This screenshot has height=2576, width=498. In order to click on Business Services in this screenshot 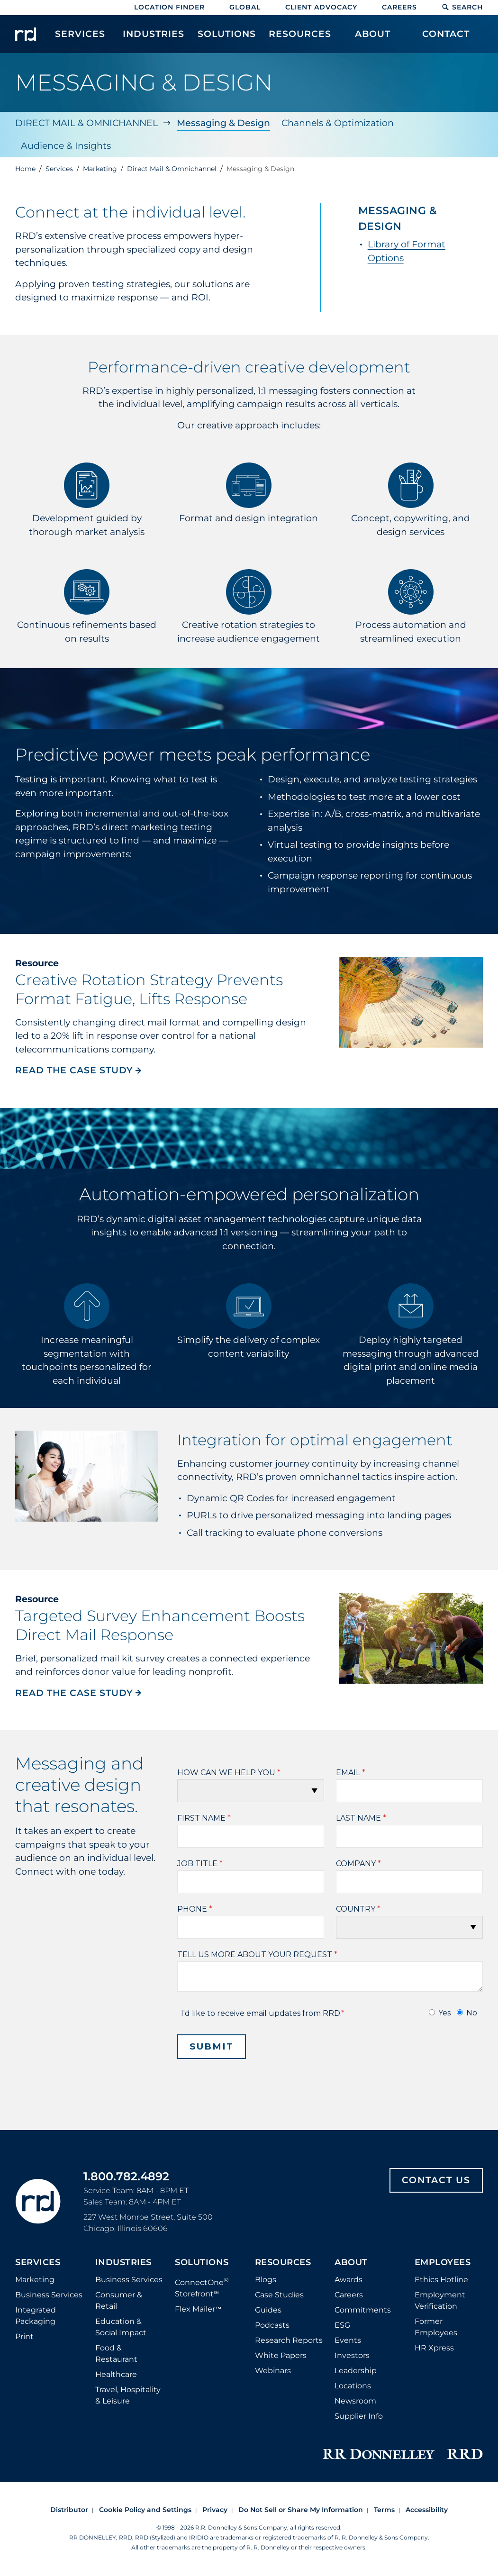, I will do `click(48, 2294)`.